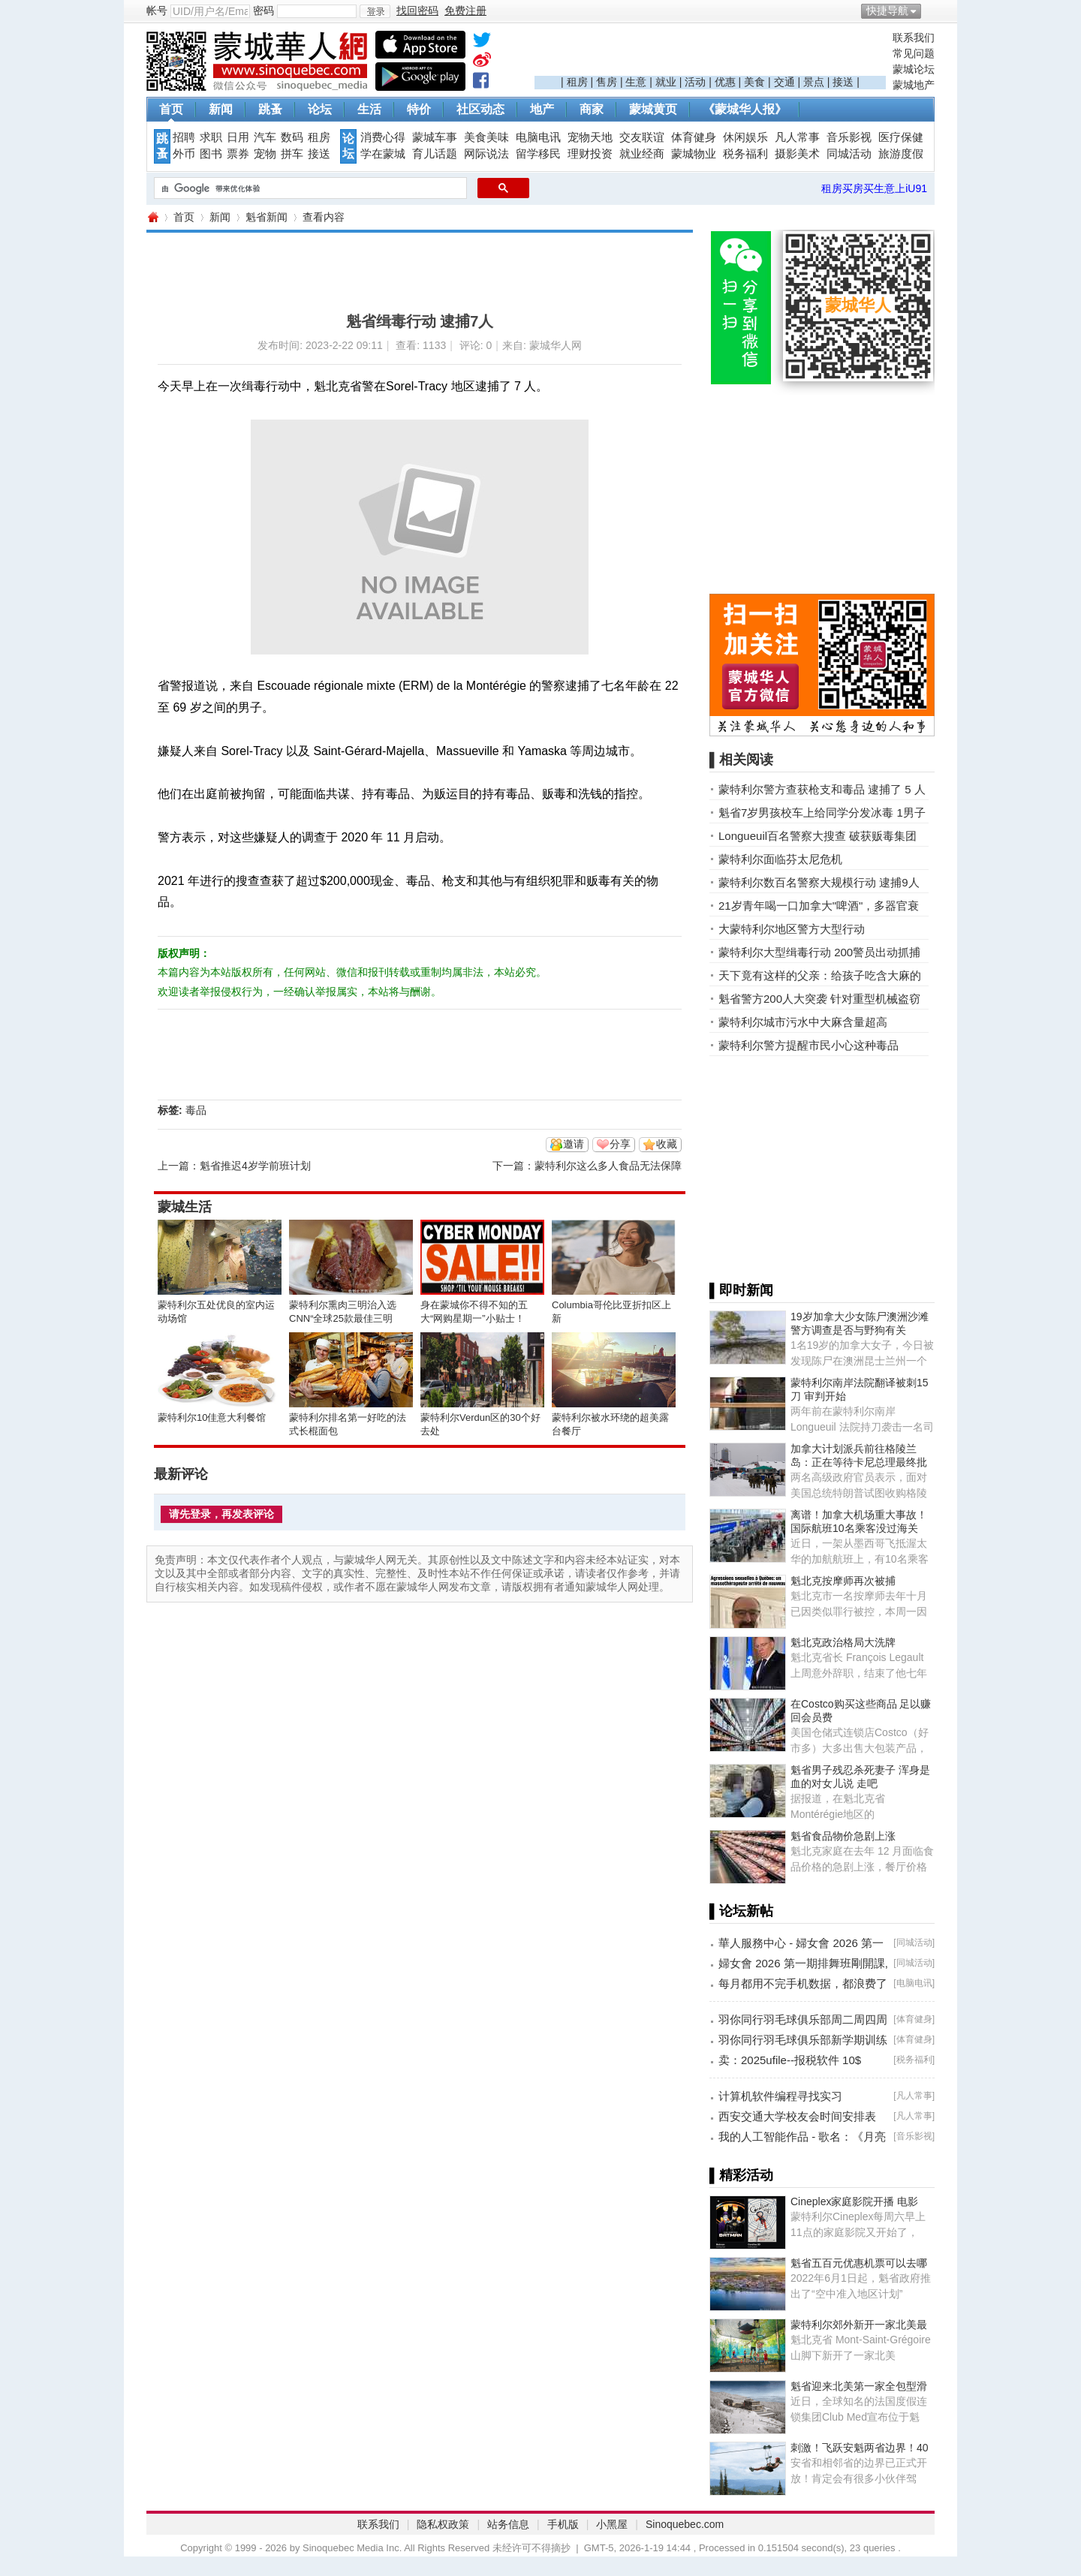 This screenshot has width=1081, height=2576. Describe the element at coordinates (486, 154) in the screenshot. I see `网际说法` at that location.